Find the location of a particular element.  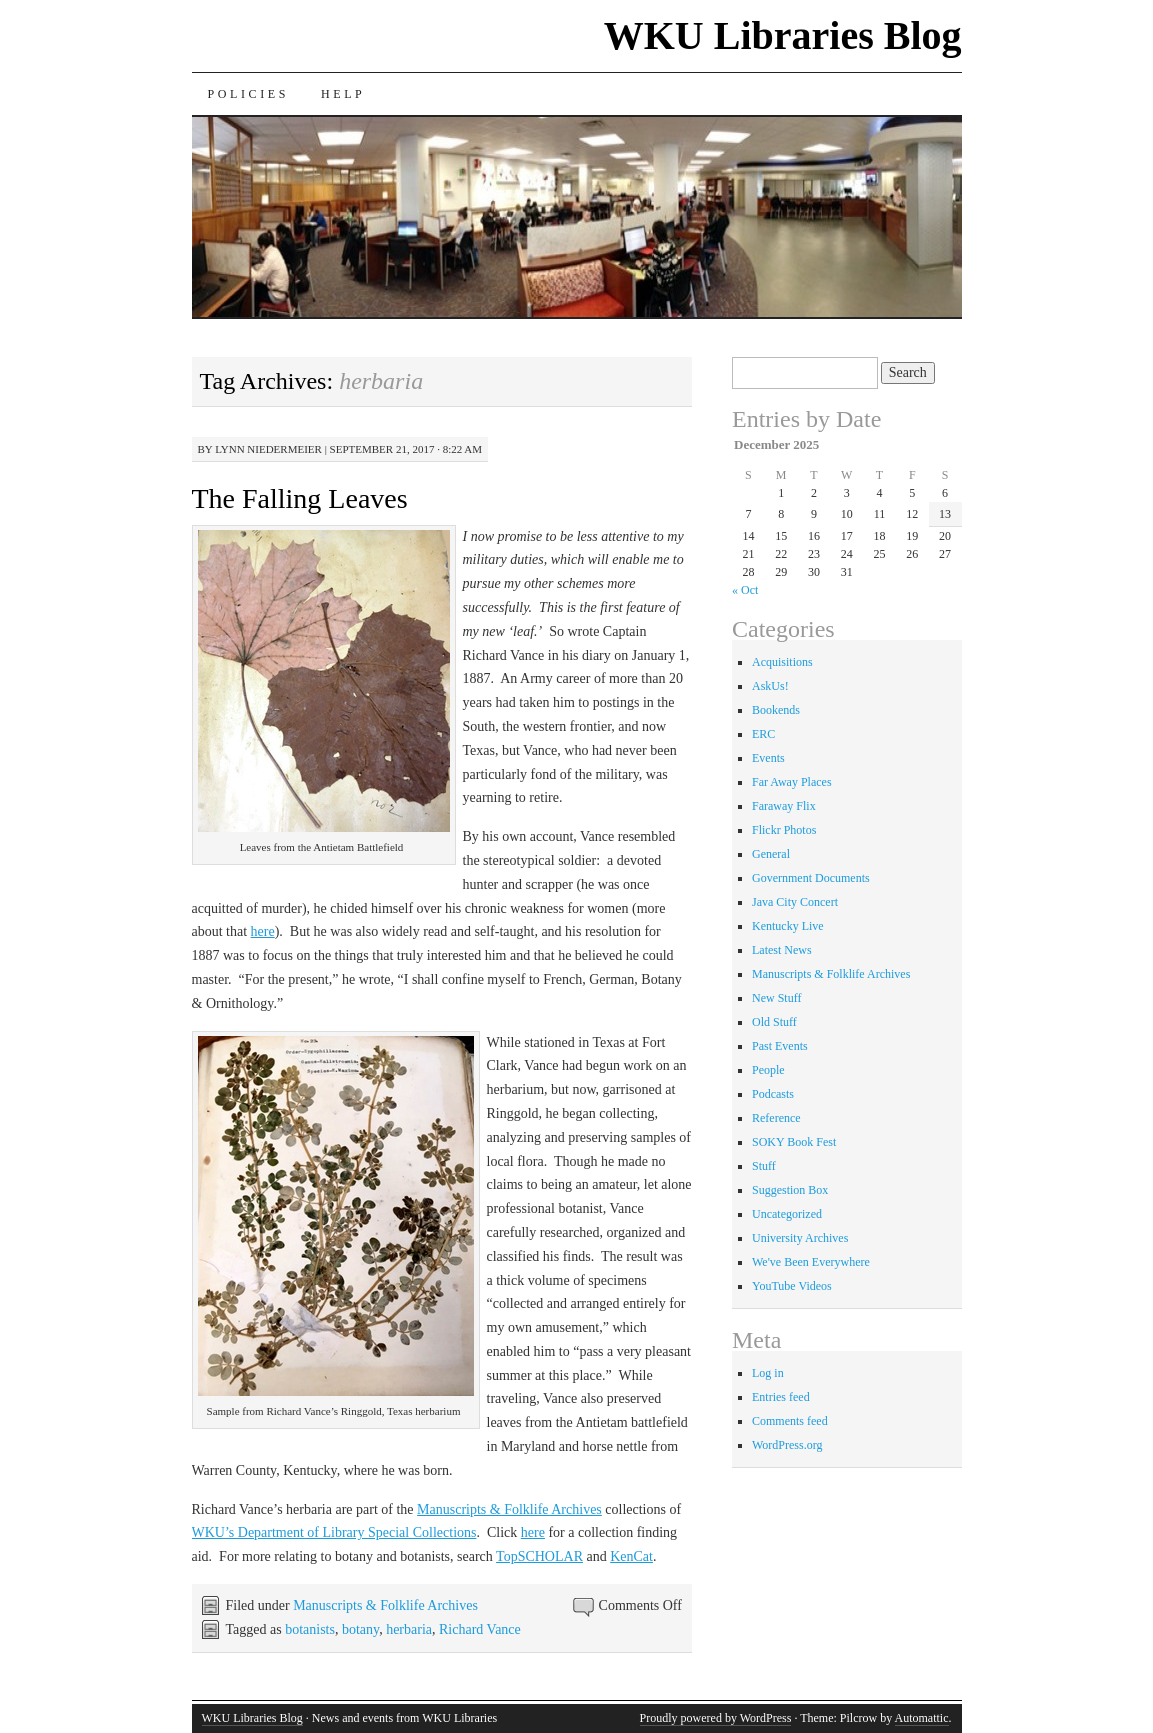

Faraway Flix is located at coordinates (784, 806).